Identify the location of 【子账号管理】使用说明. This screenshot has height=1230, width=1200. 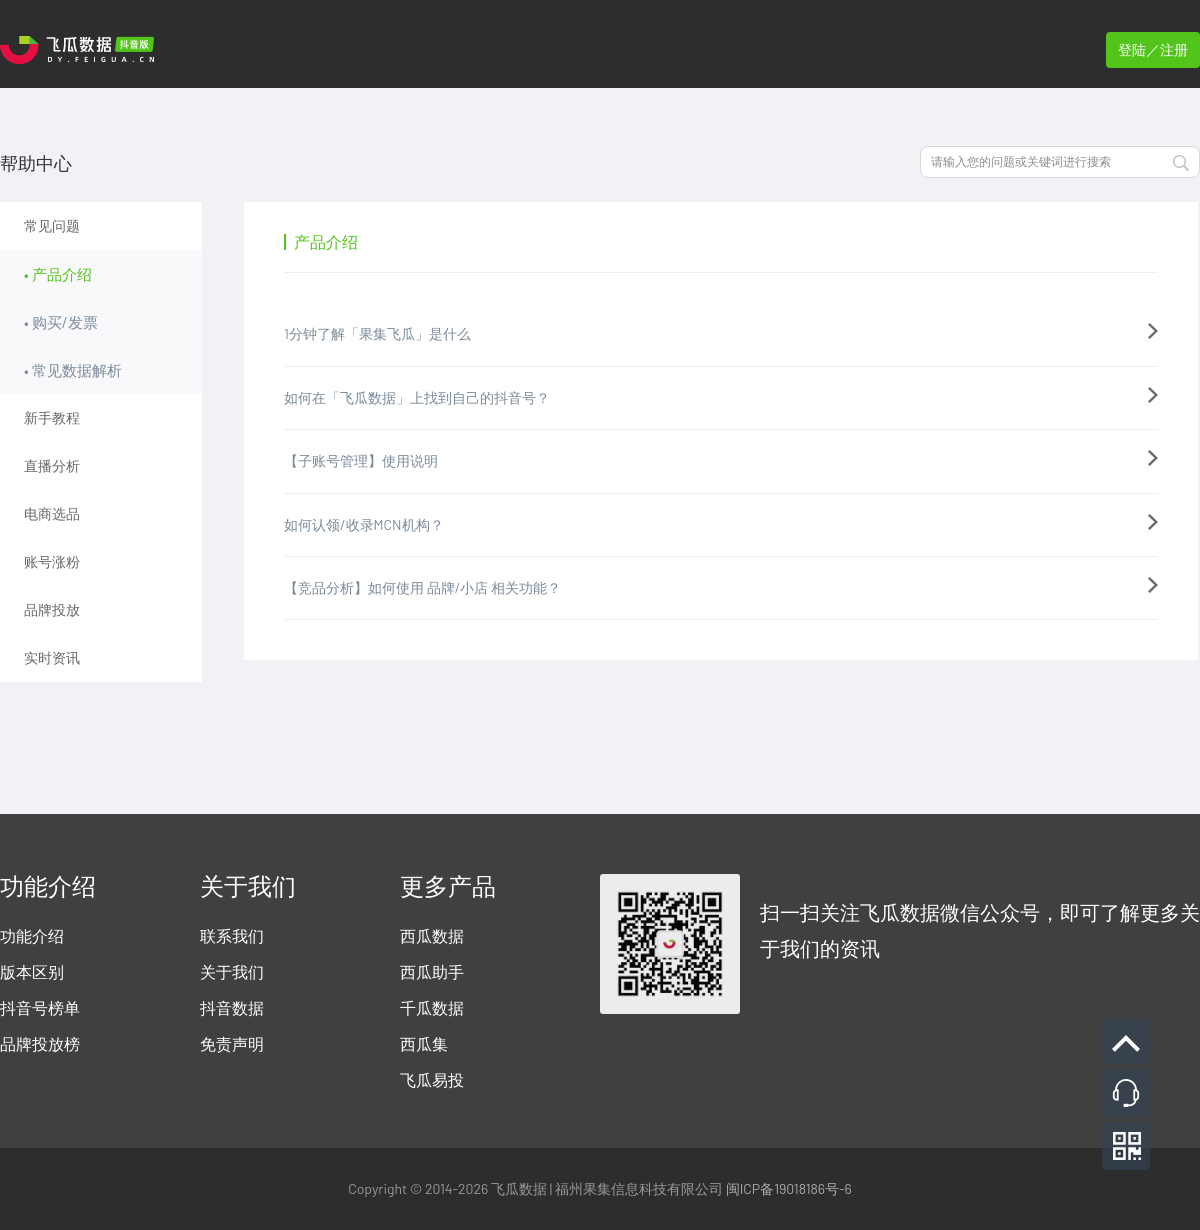
(361, 460).